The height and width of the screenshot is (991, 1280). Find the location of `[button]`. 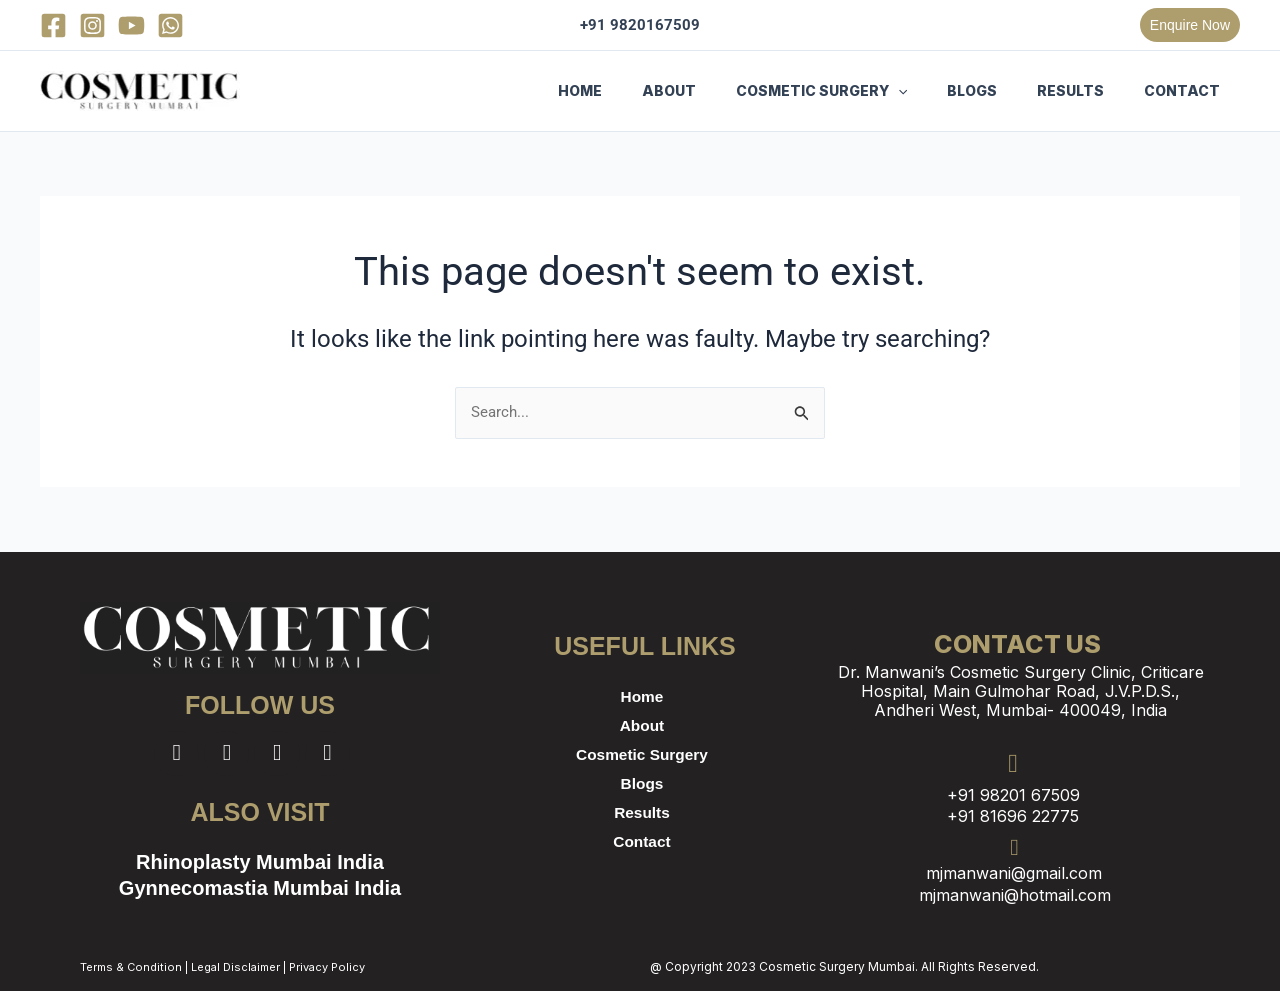

[button] is located at coordinates (1190, 25).